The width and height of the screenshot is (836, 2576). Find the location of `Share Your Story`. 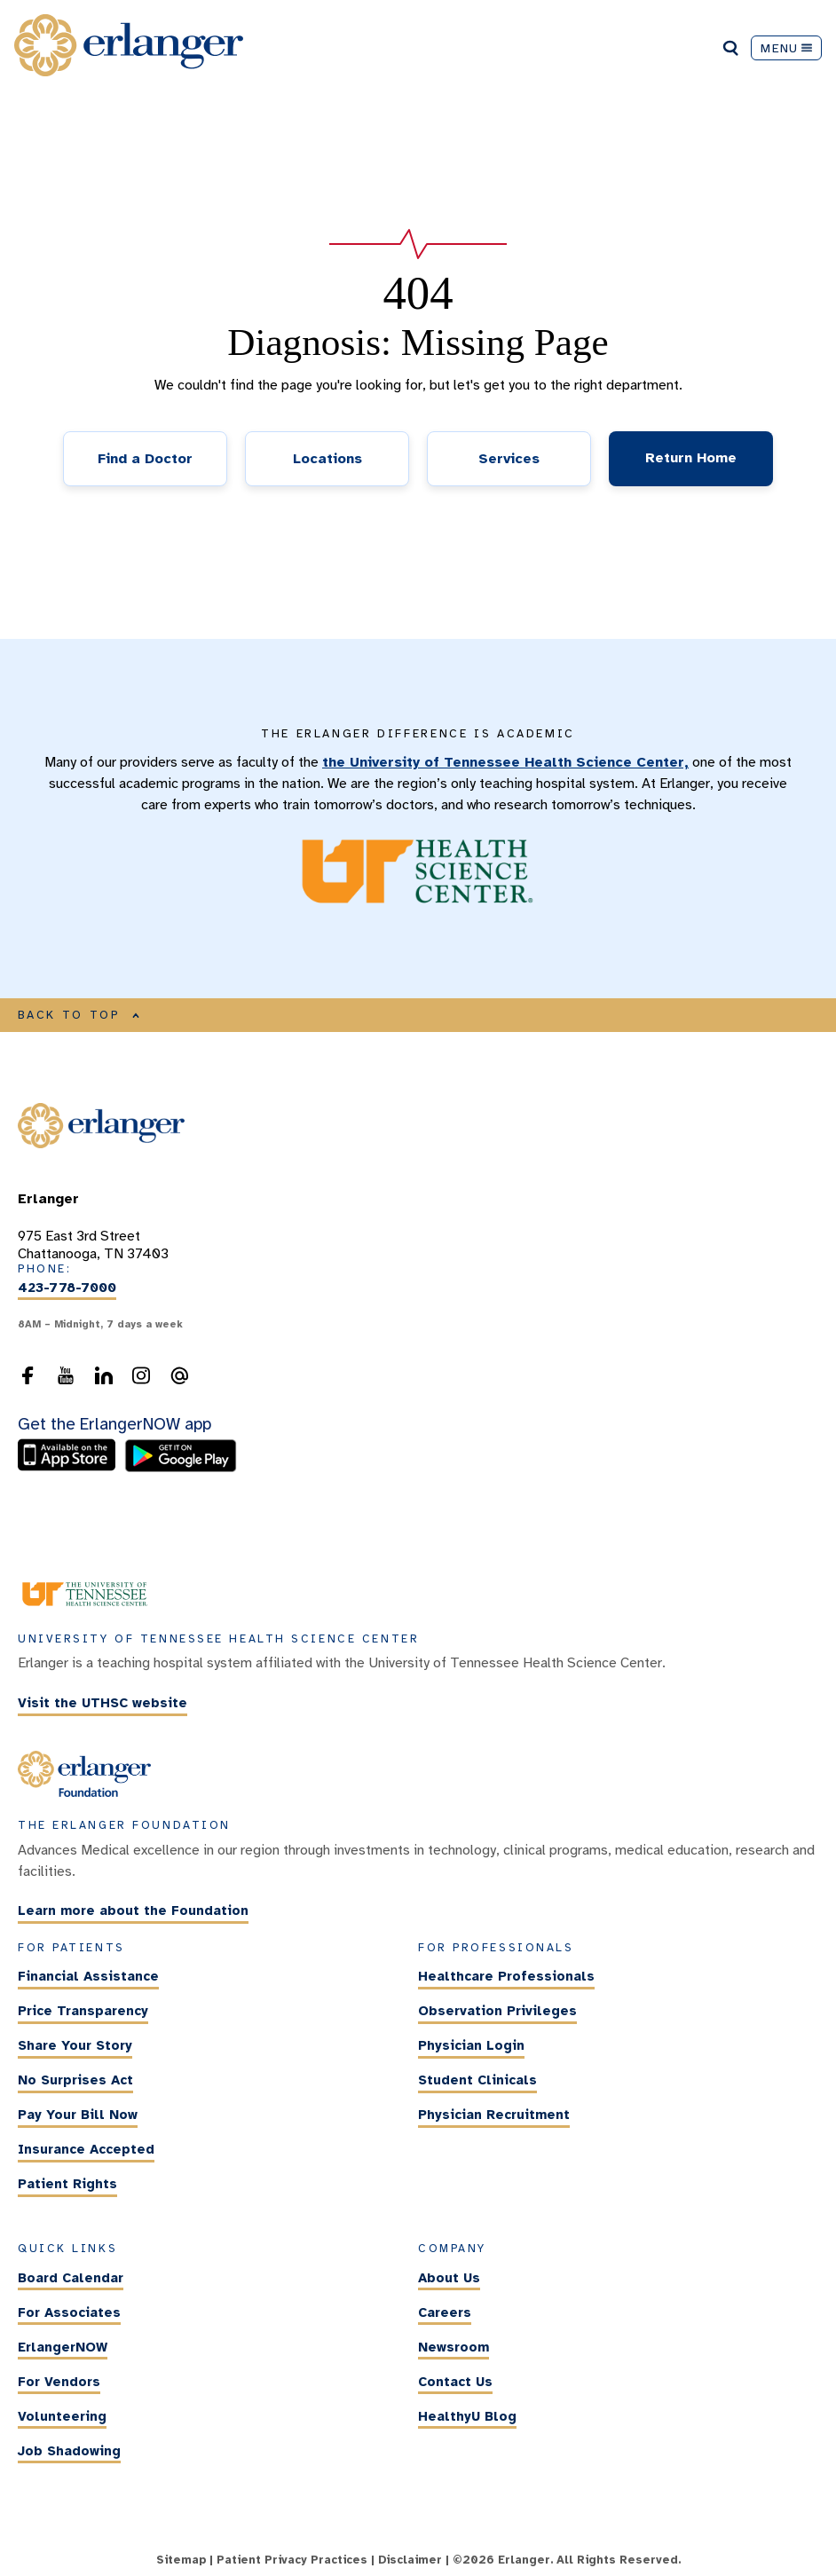

Share Your Story is located at coordinates (75, 2045).